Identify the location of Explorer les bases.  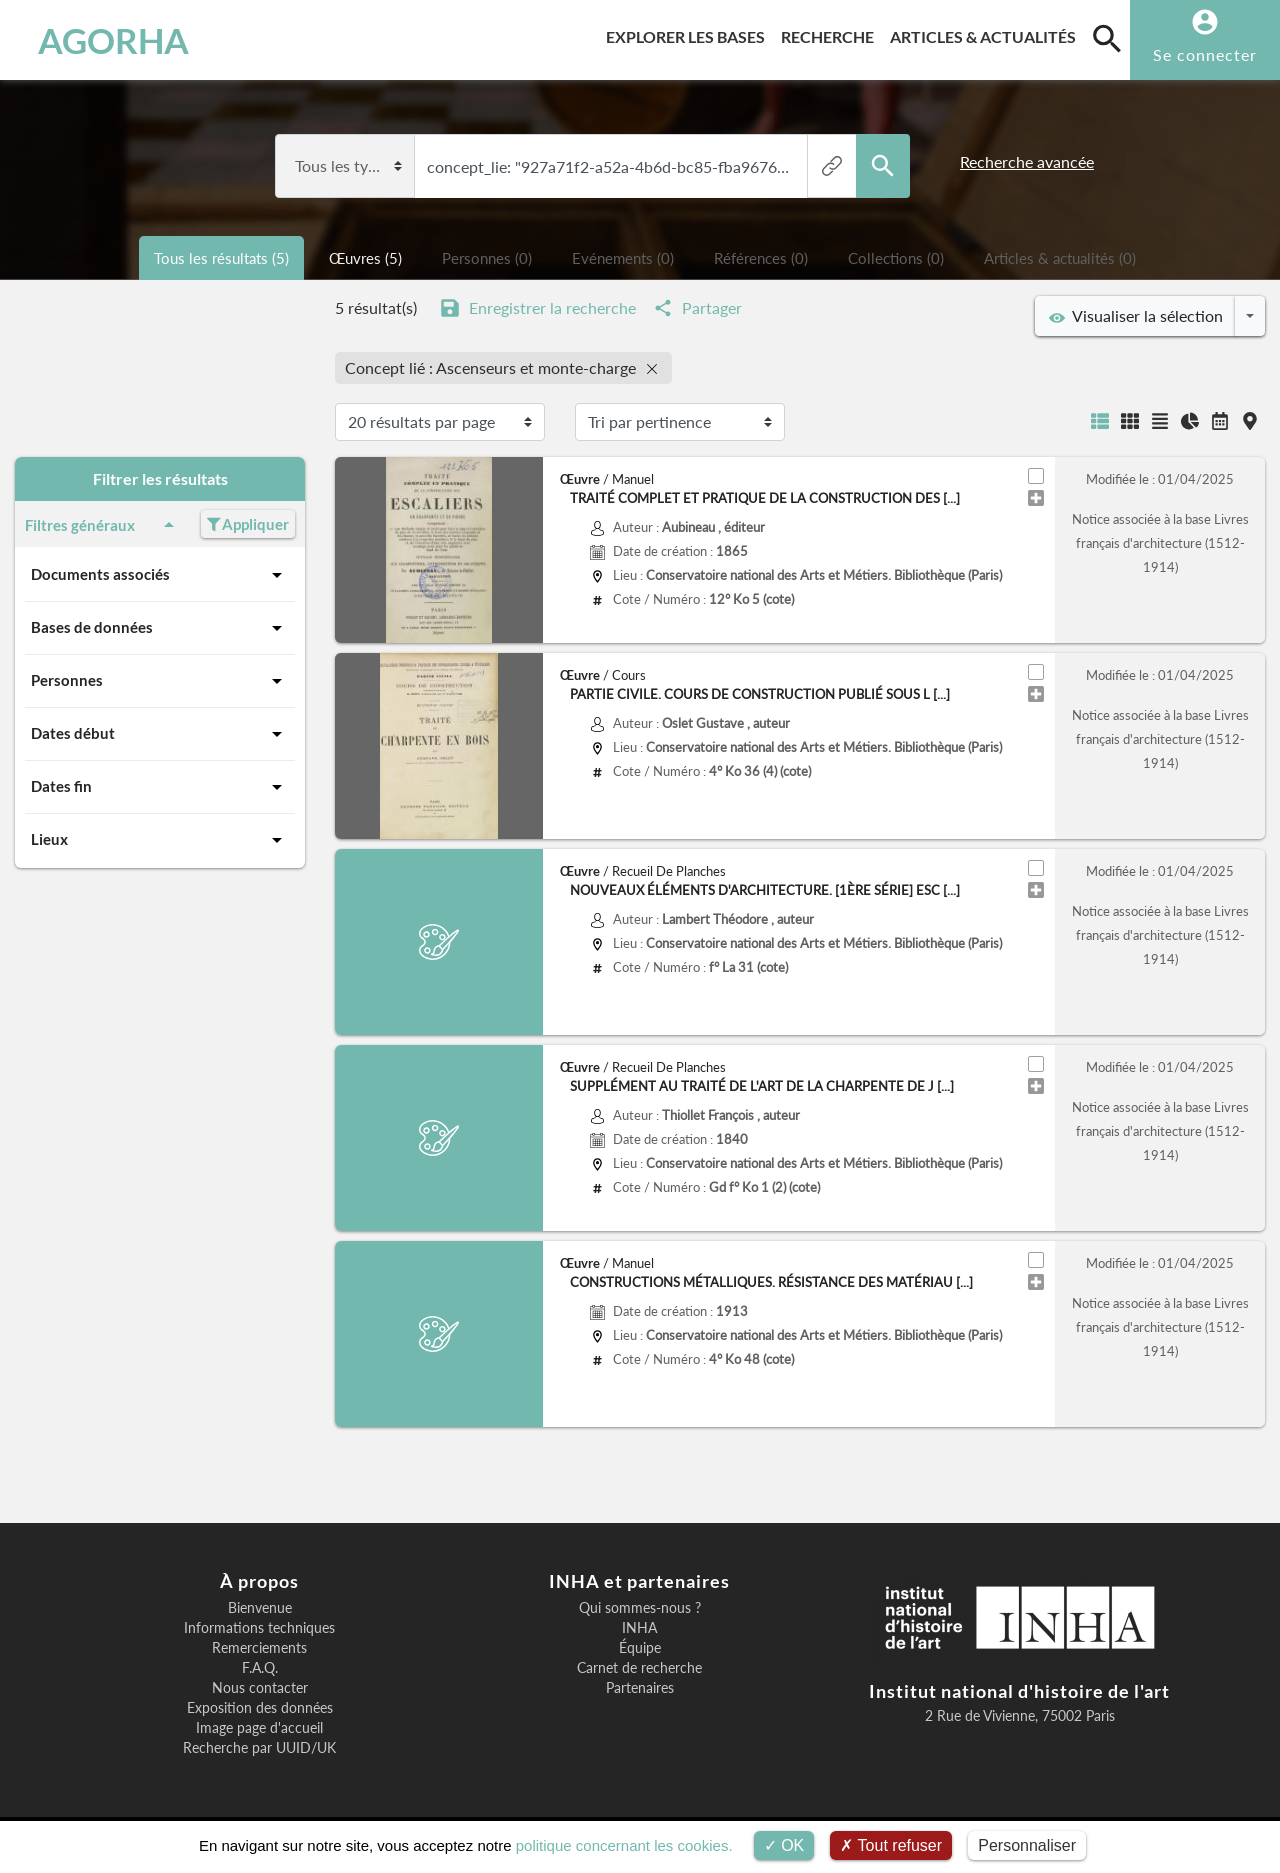
(689, 33).